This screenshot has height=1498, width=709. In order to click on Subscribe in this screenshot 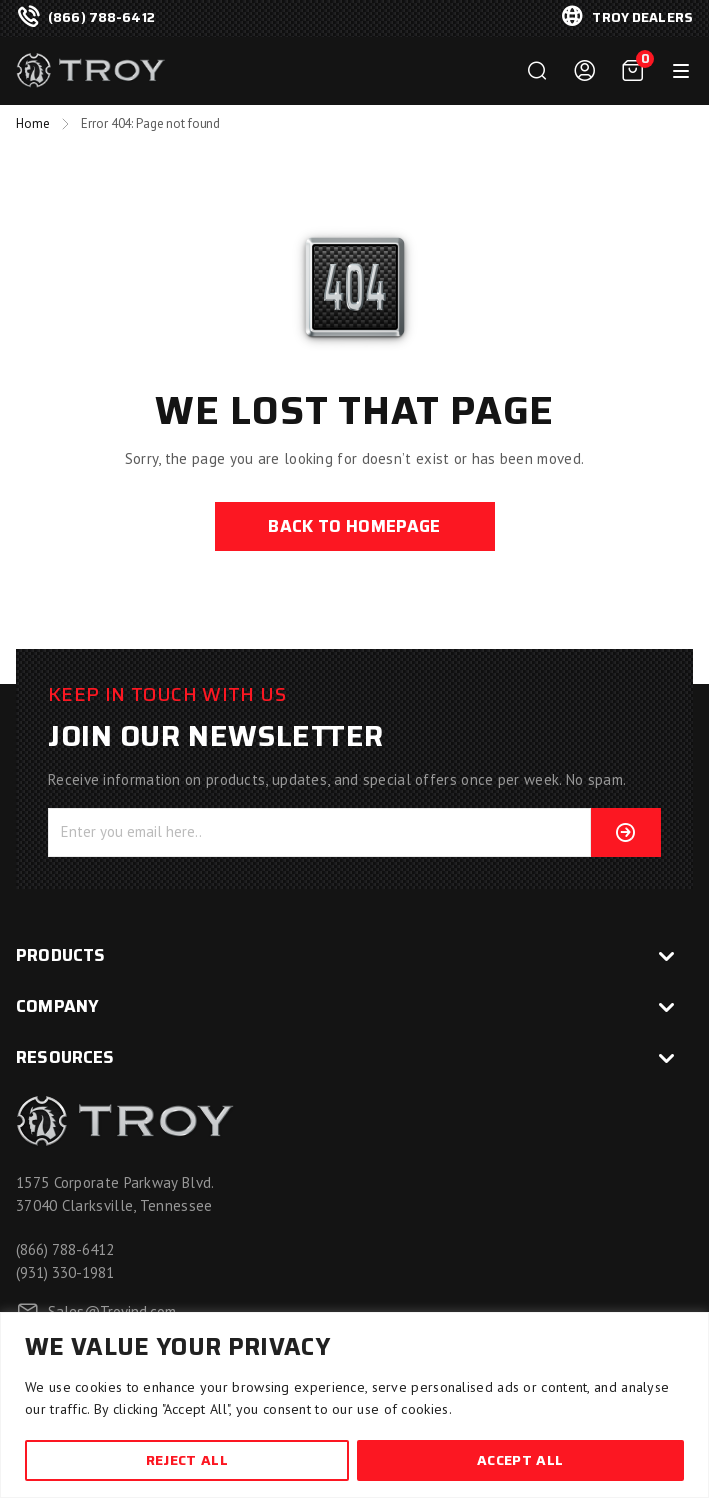, I will do `click(614, 832)`.